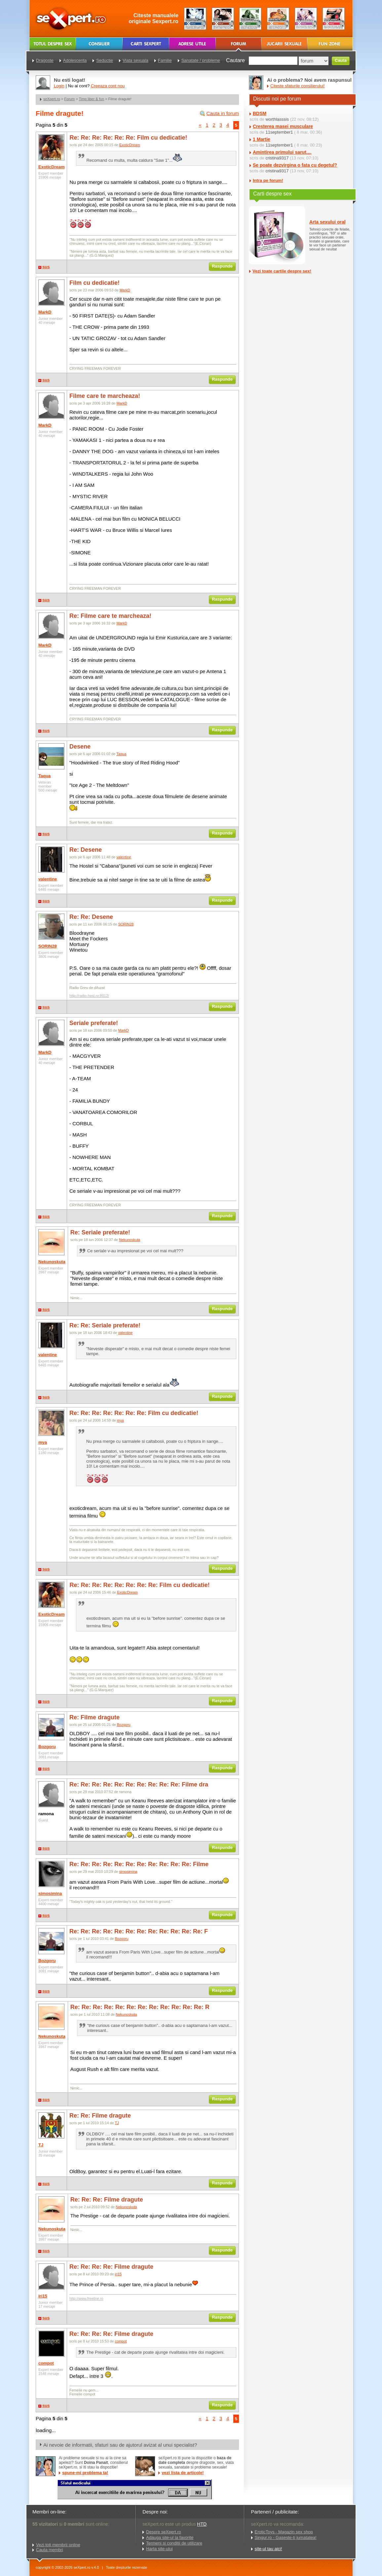 The image size is (382, 2576). What do you see at coordinates (268, 2548) in the screenshot?
I see `site-ul tau aici!` at bounding box center [268, 2548].